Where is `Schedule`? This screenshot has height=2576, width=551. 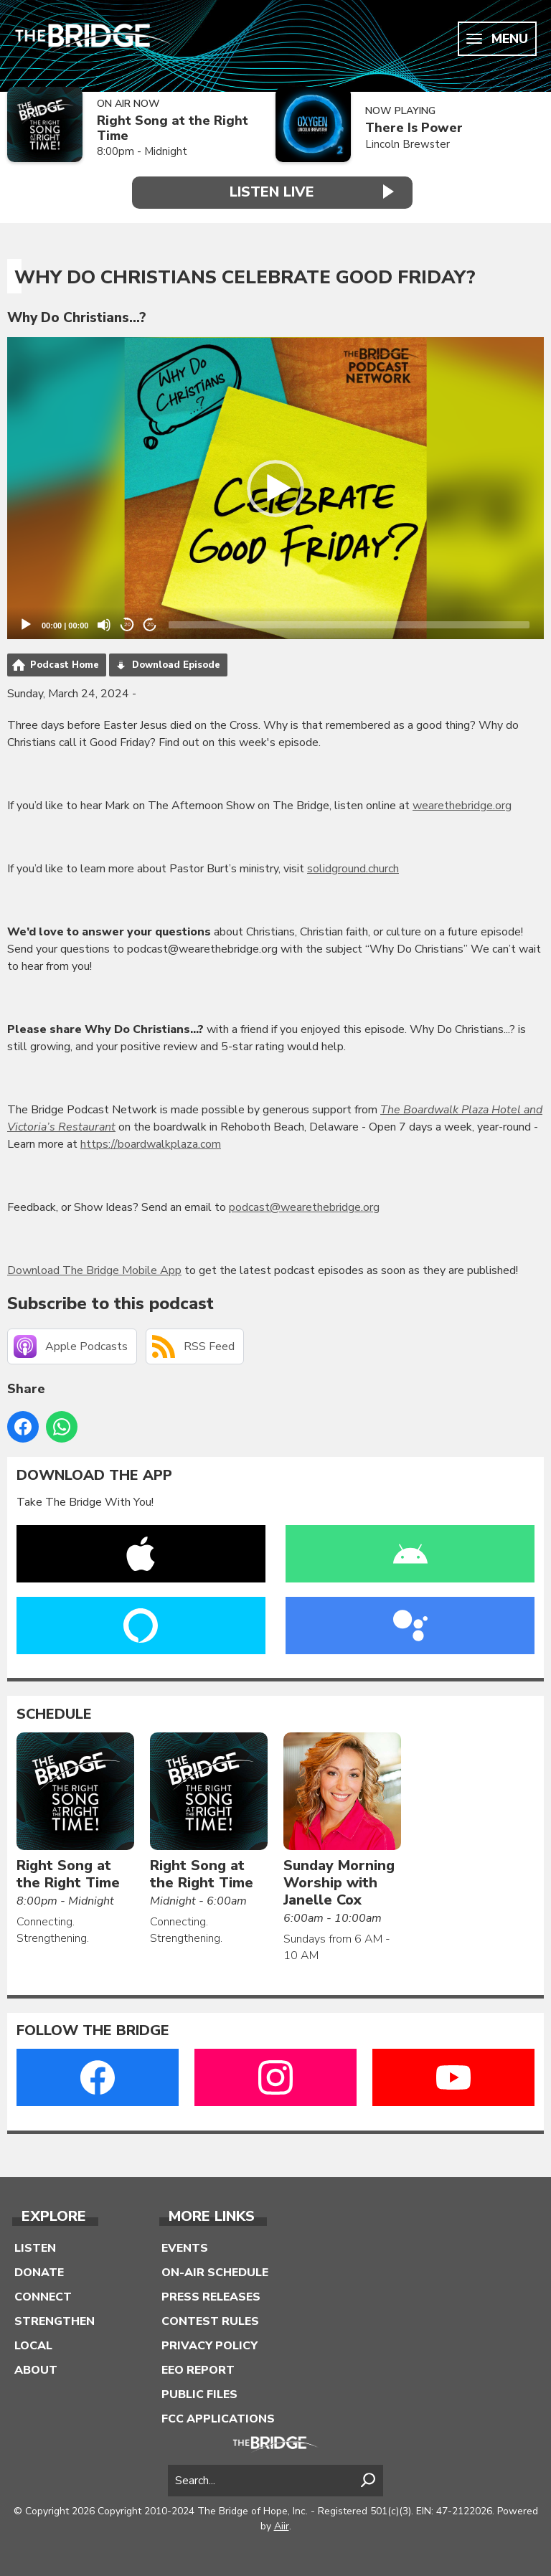
Schedule is located at coordinates (54, 1714).